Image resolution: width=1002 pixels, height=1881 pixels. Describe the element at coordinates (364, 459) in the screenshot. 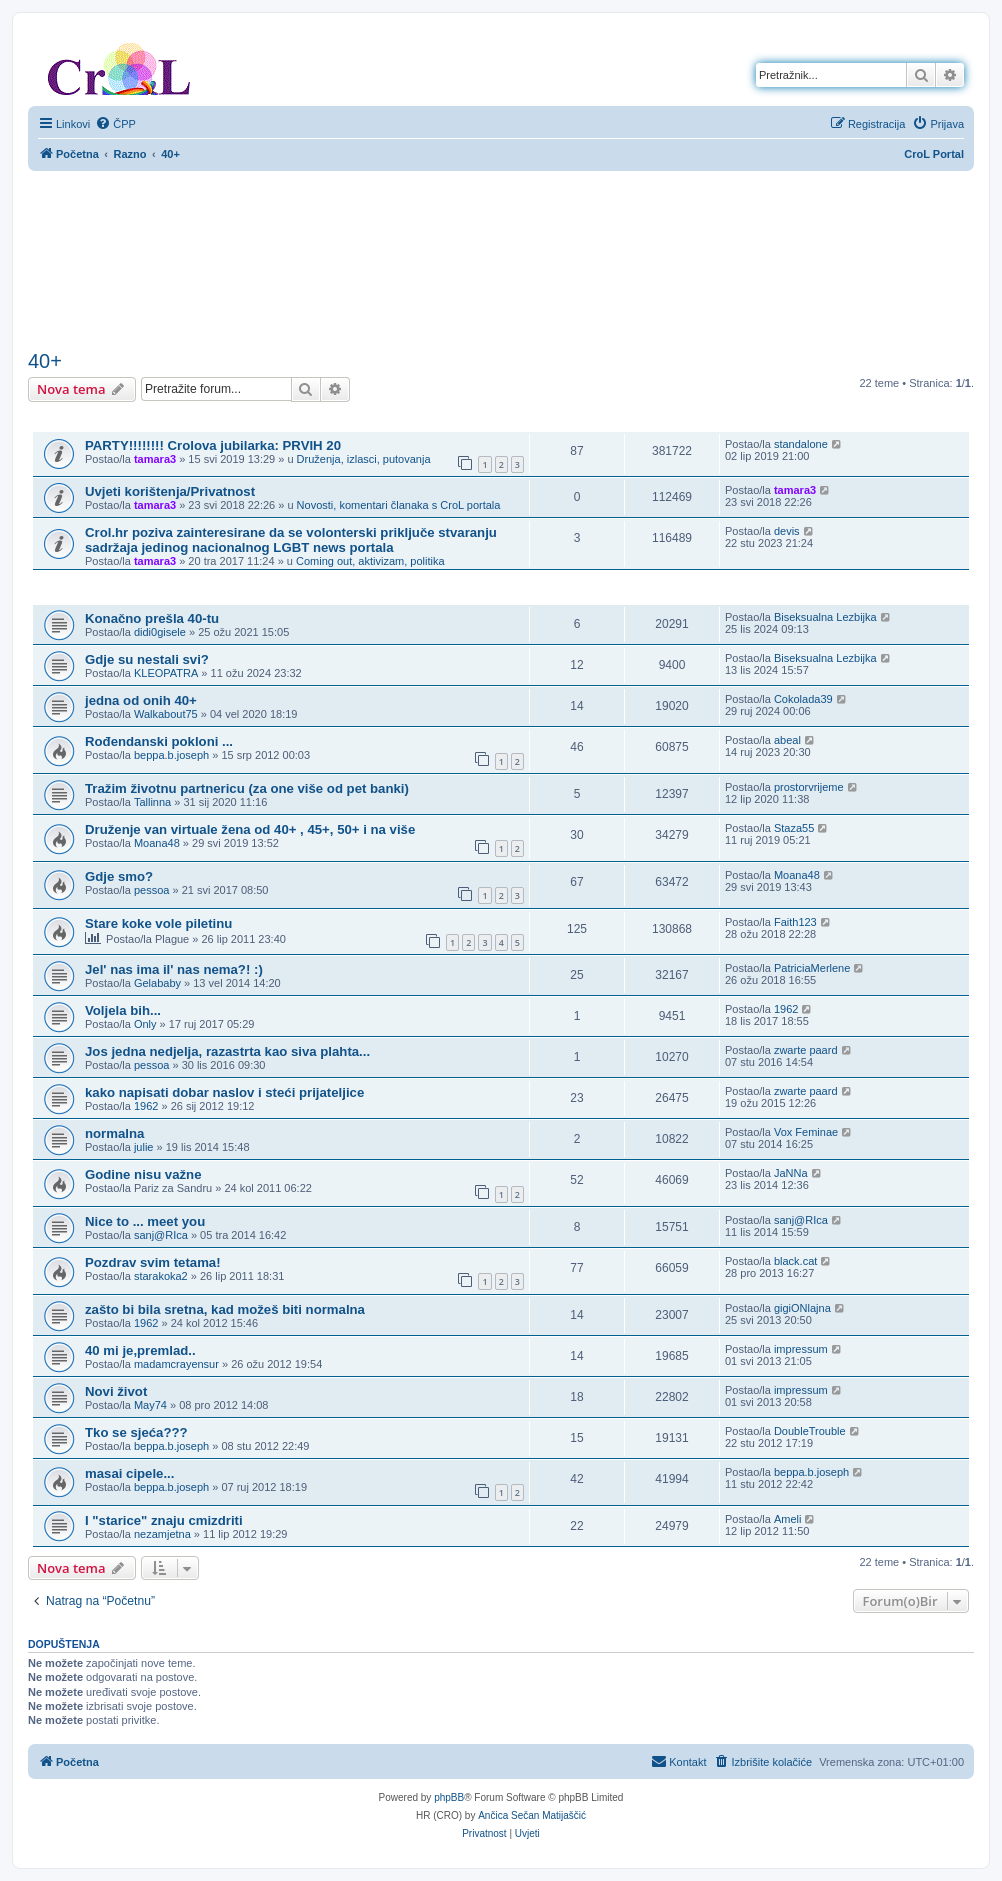

I see `Druženja, izlasci, putovanja` at that location.